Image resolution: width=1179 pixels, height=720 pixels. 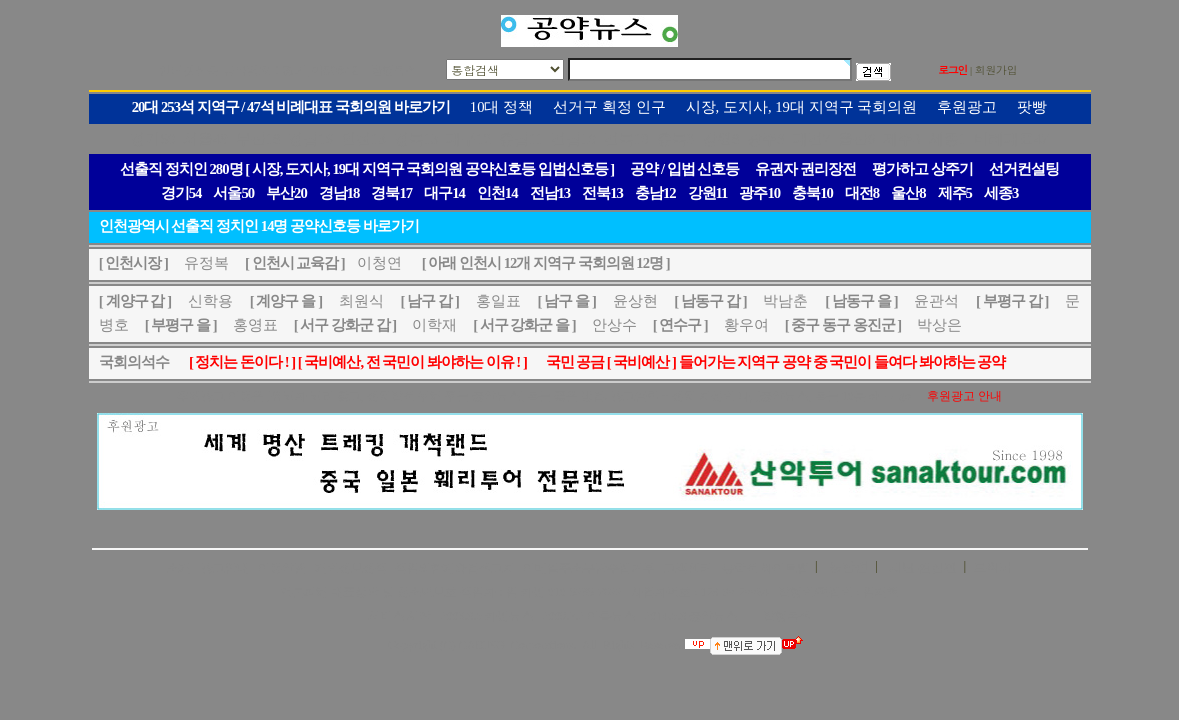 I want to click on 회원가입, so click(x=996, y=69).